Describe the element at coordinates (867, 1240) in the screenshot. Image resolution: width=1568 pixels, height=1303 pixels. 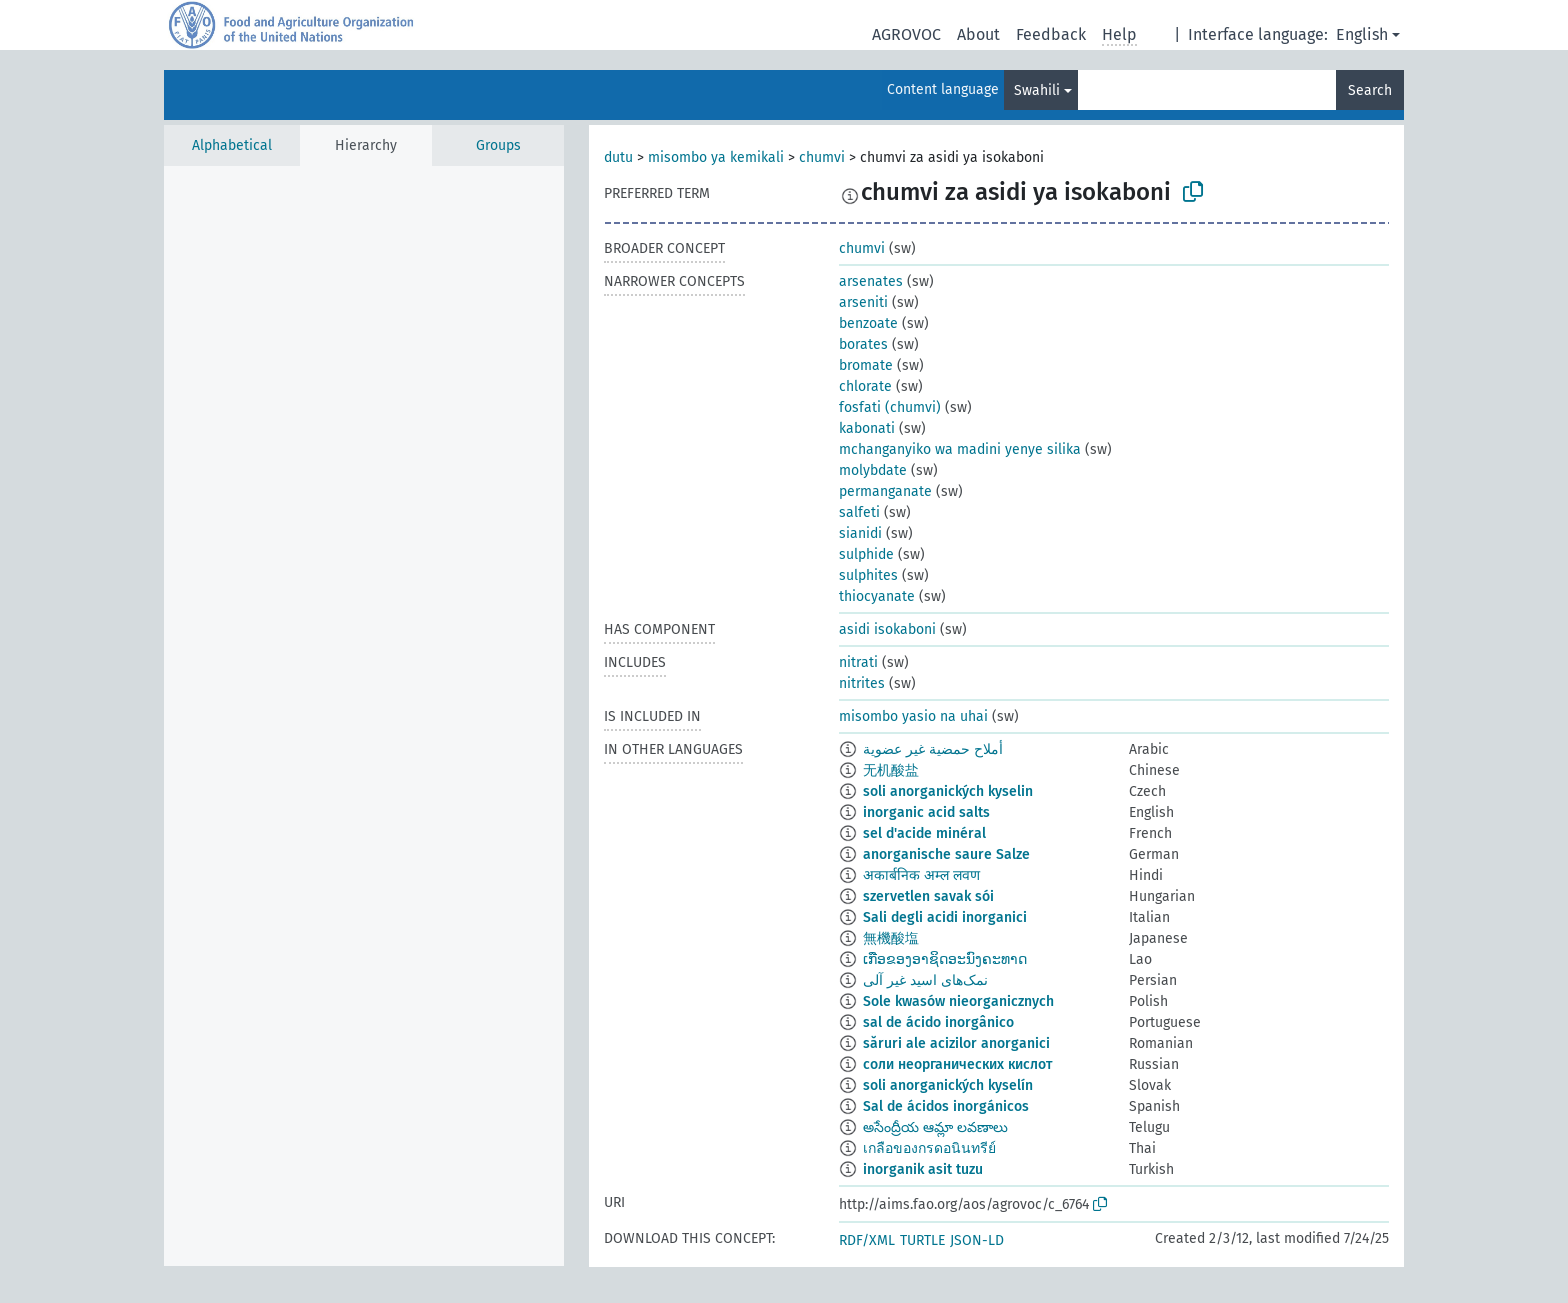
I see `RDF/XML` at that location.